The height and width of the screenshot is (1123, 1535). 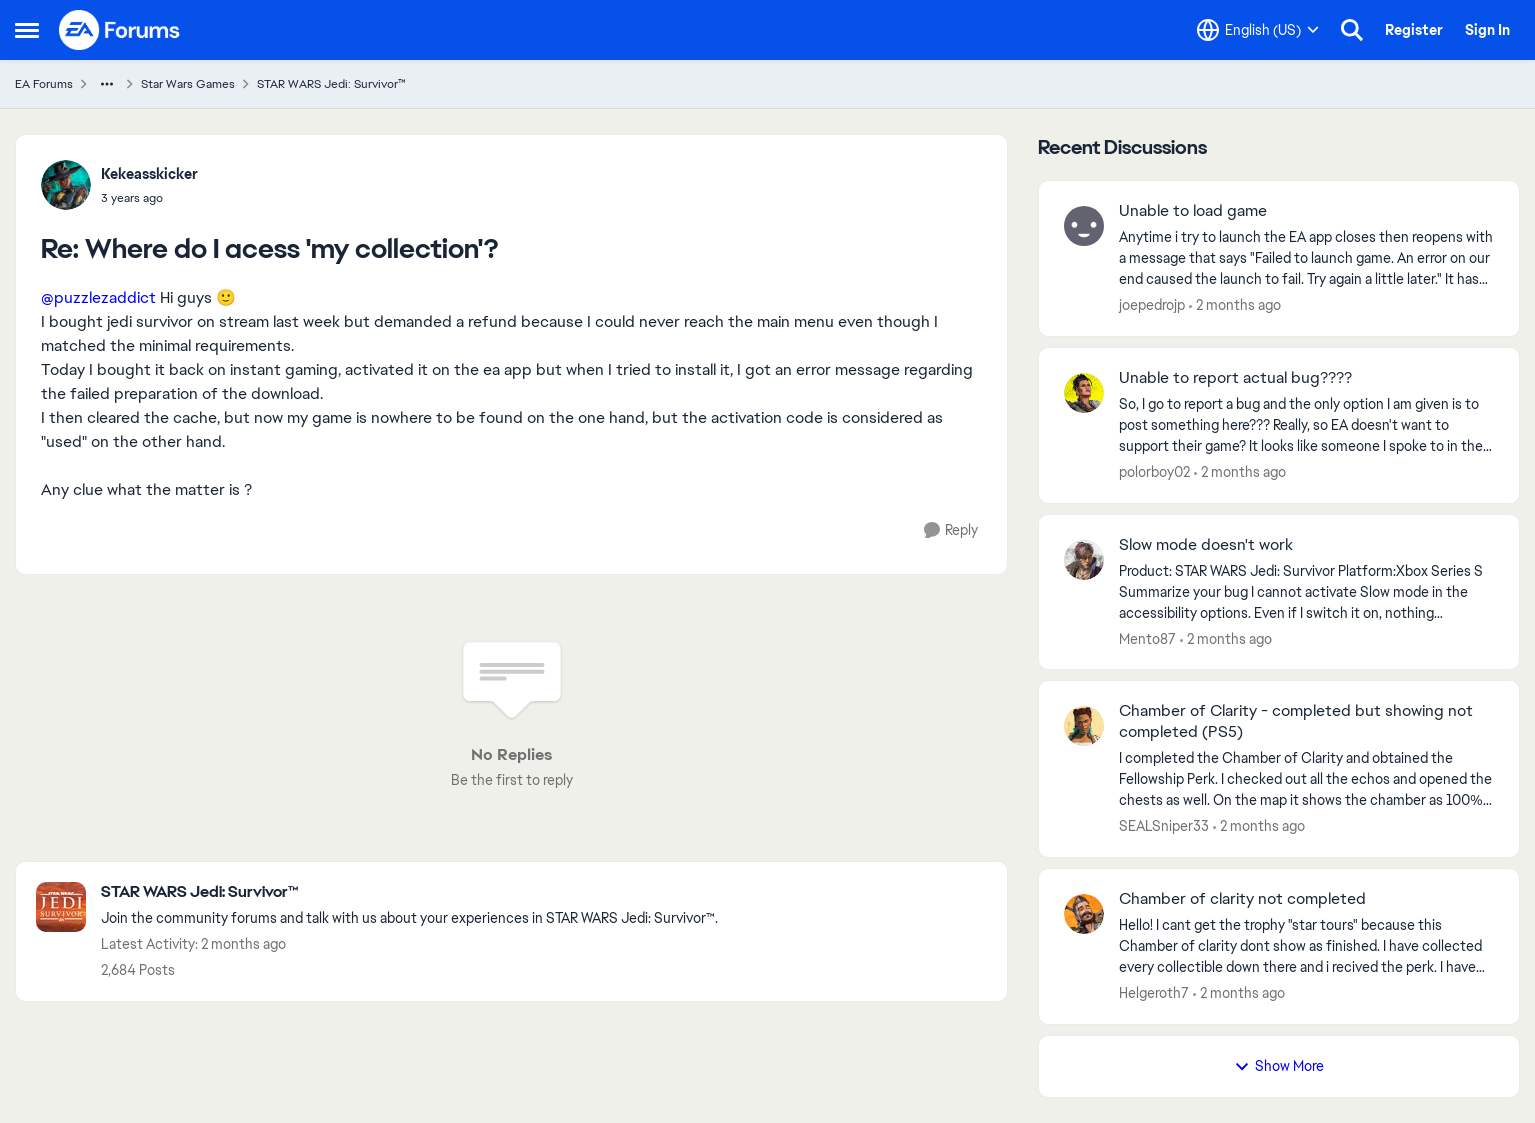 I want to click on Register, so click(x=1414, y=30).